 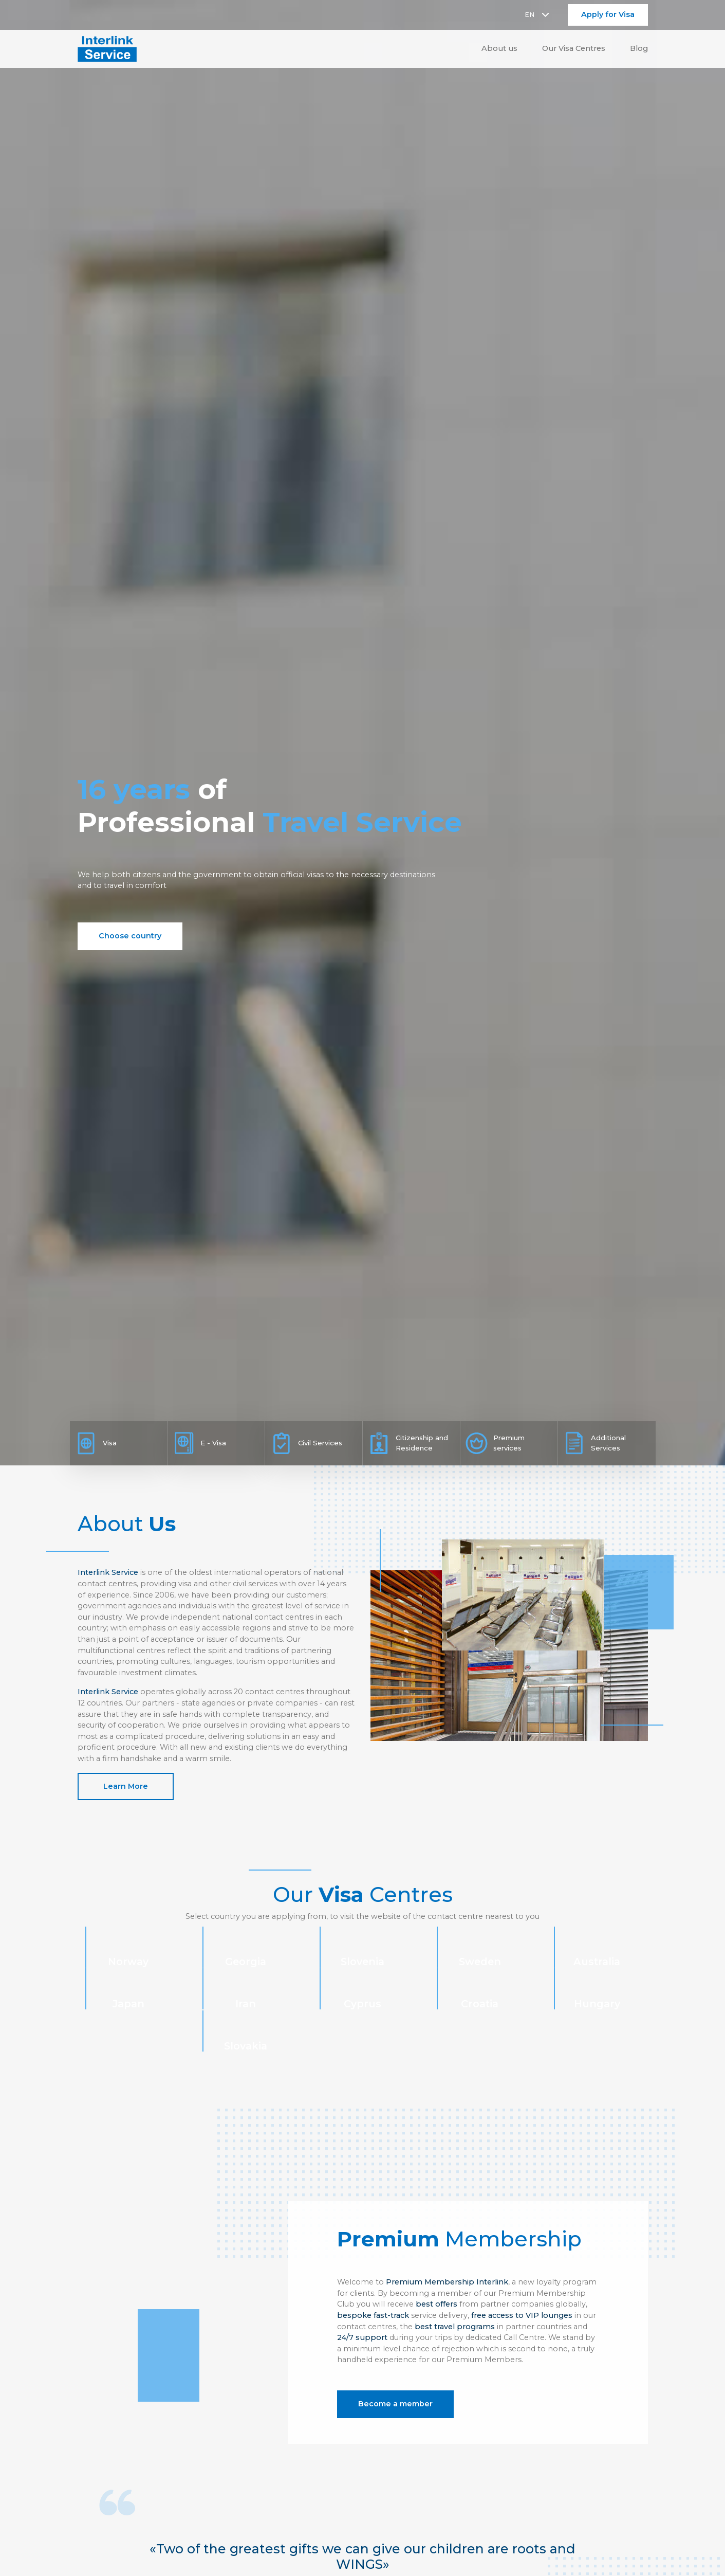 What do you see at coordinates (395, 2403) in the screenshot?
I see `Become a member` at bounding box center [395, 2403].